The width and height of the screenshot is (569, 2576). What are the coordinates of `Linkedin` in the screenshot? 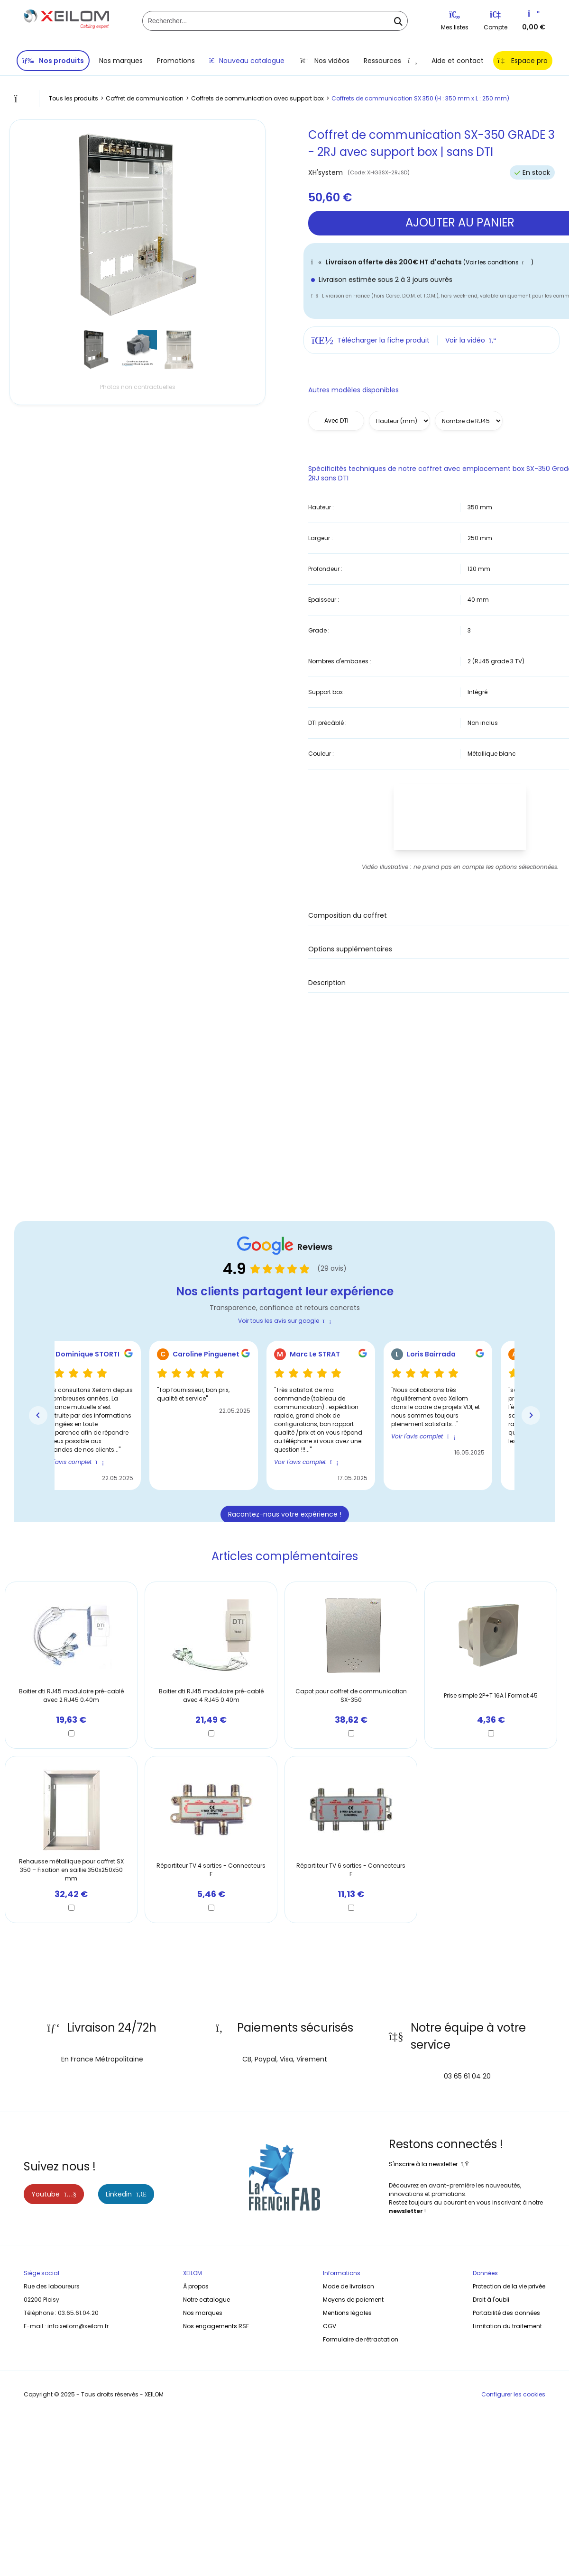 It's located at (126, 2194).